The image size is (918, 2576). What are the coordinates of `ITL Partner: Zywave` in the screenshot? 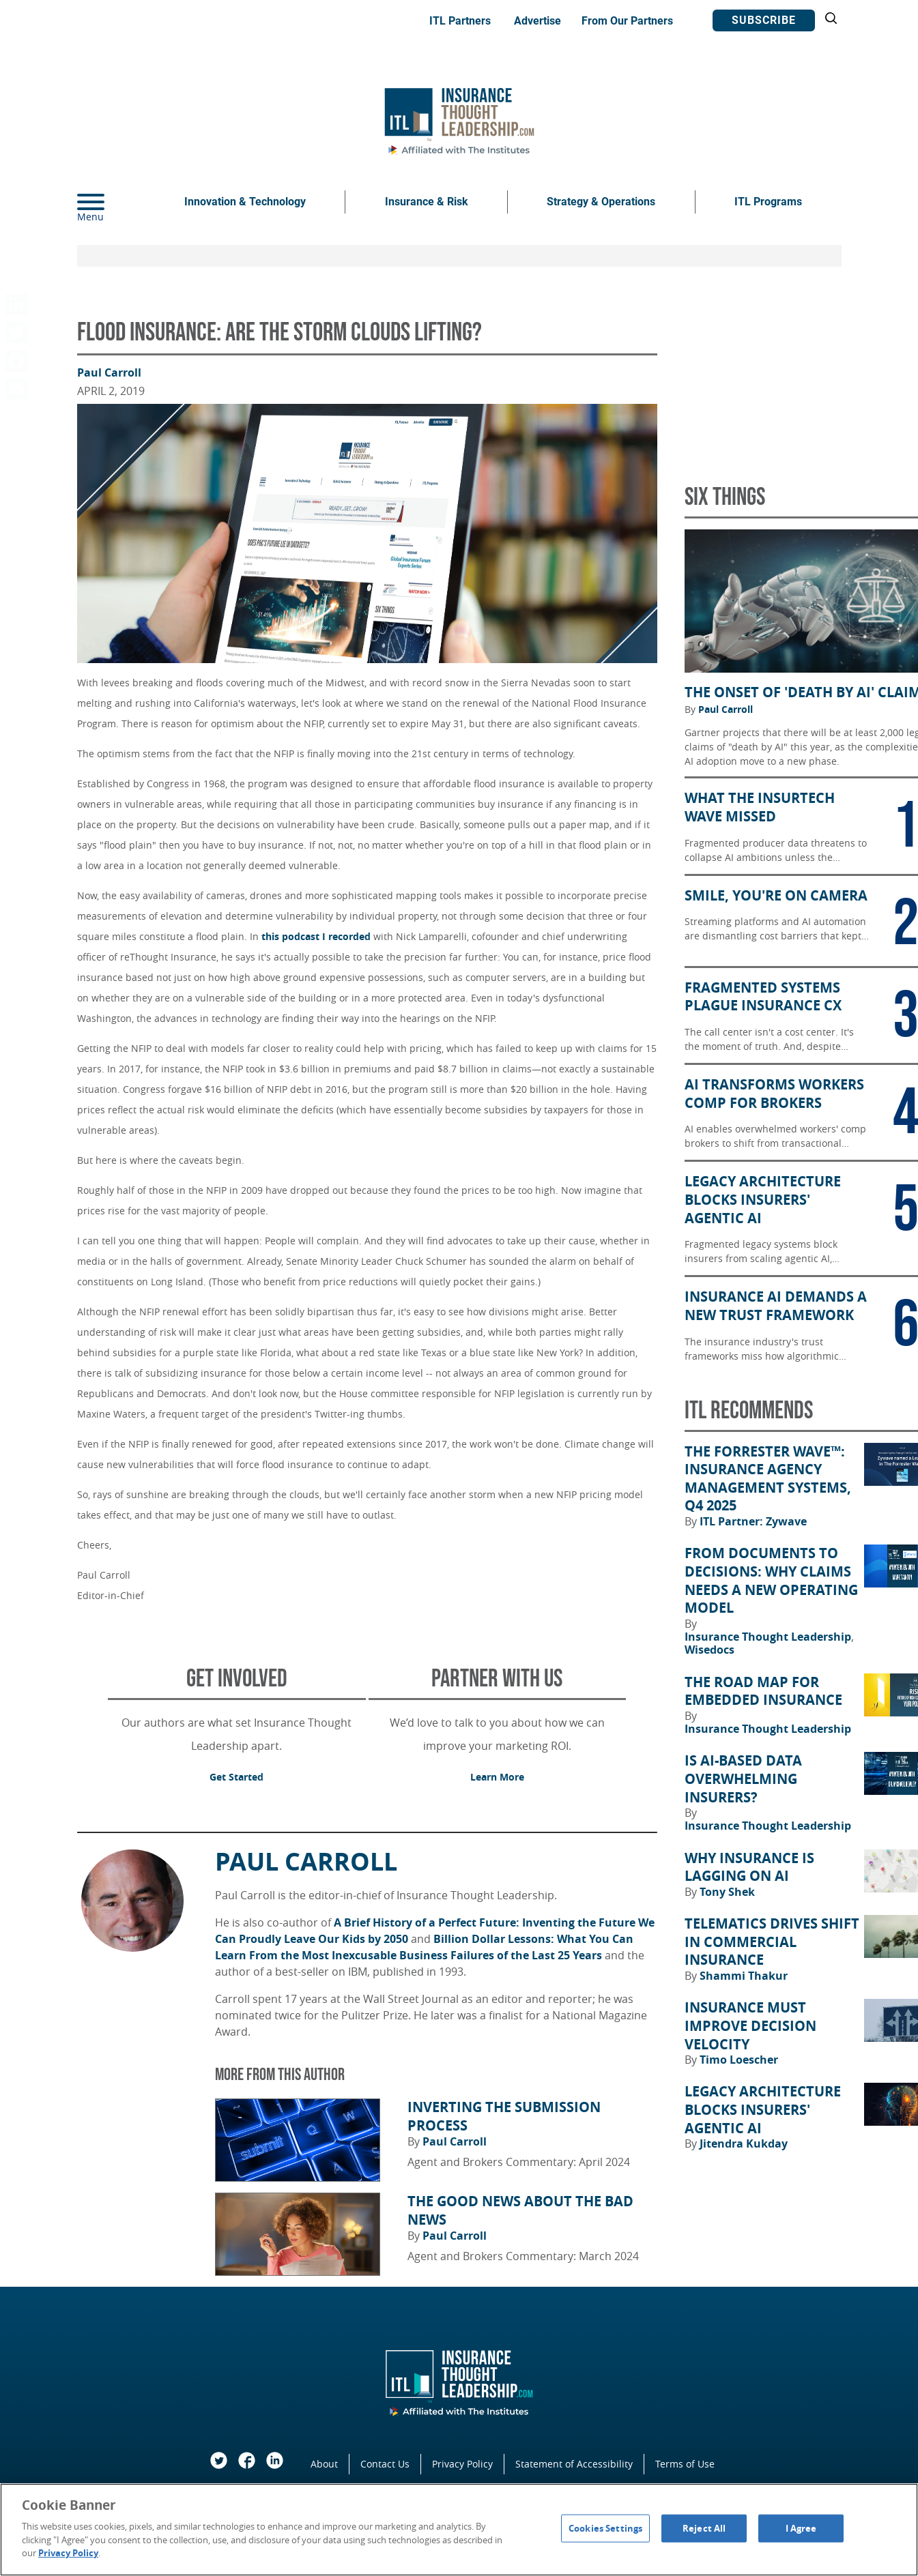 It's located at (753, 1521).